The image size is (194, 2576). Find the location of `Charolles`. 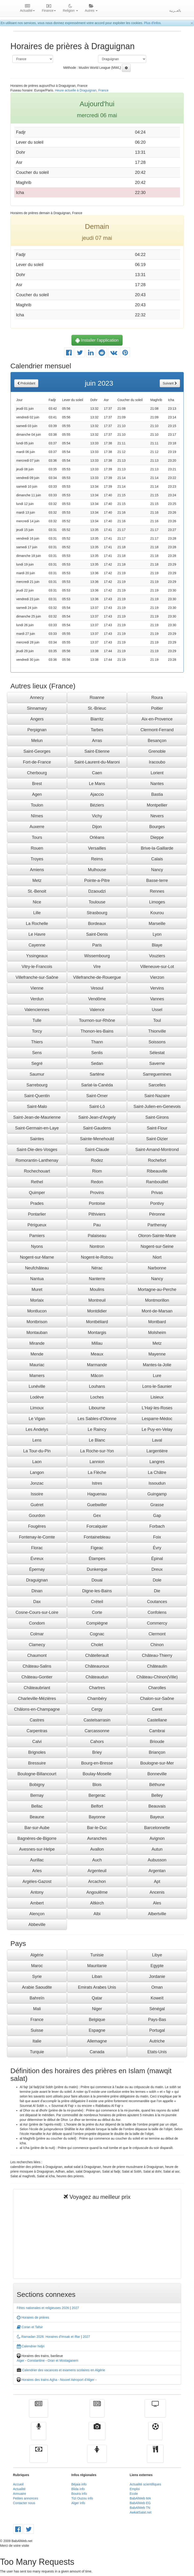

Charolles is located at coordinates (157, 1687).